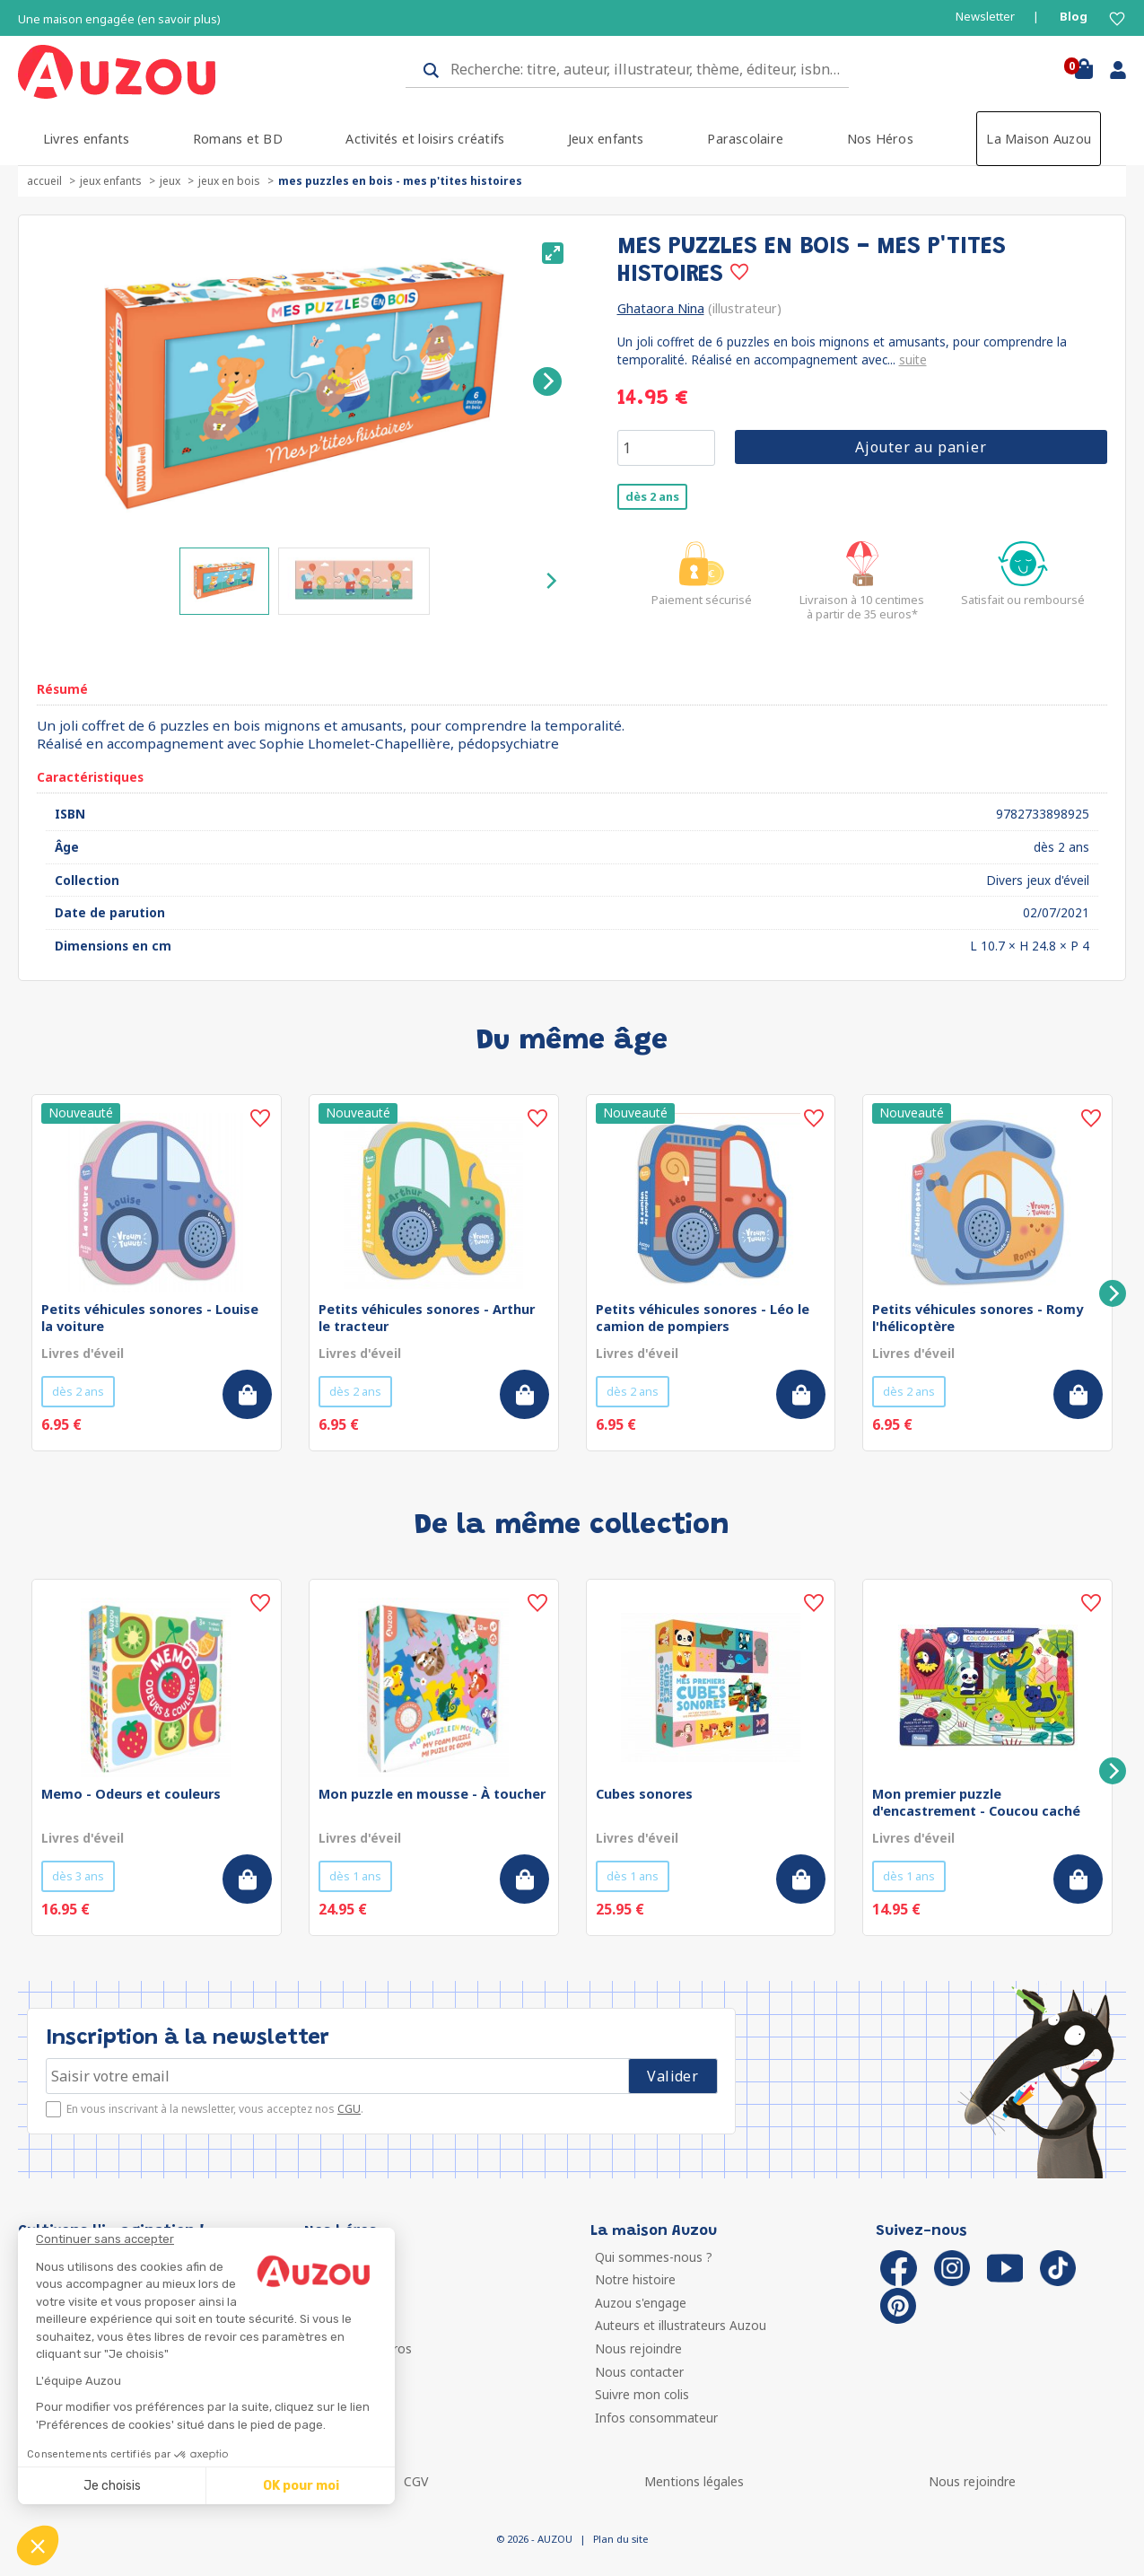  What do you see at coordinates (44, 180) in the screenshot?
I see `accueil` at bounding box center [44, 180].